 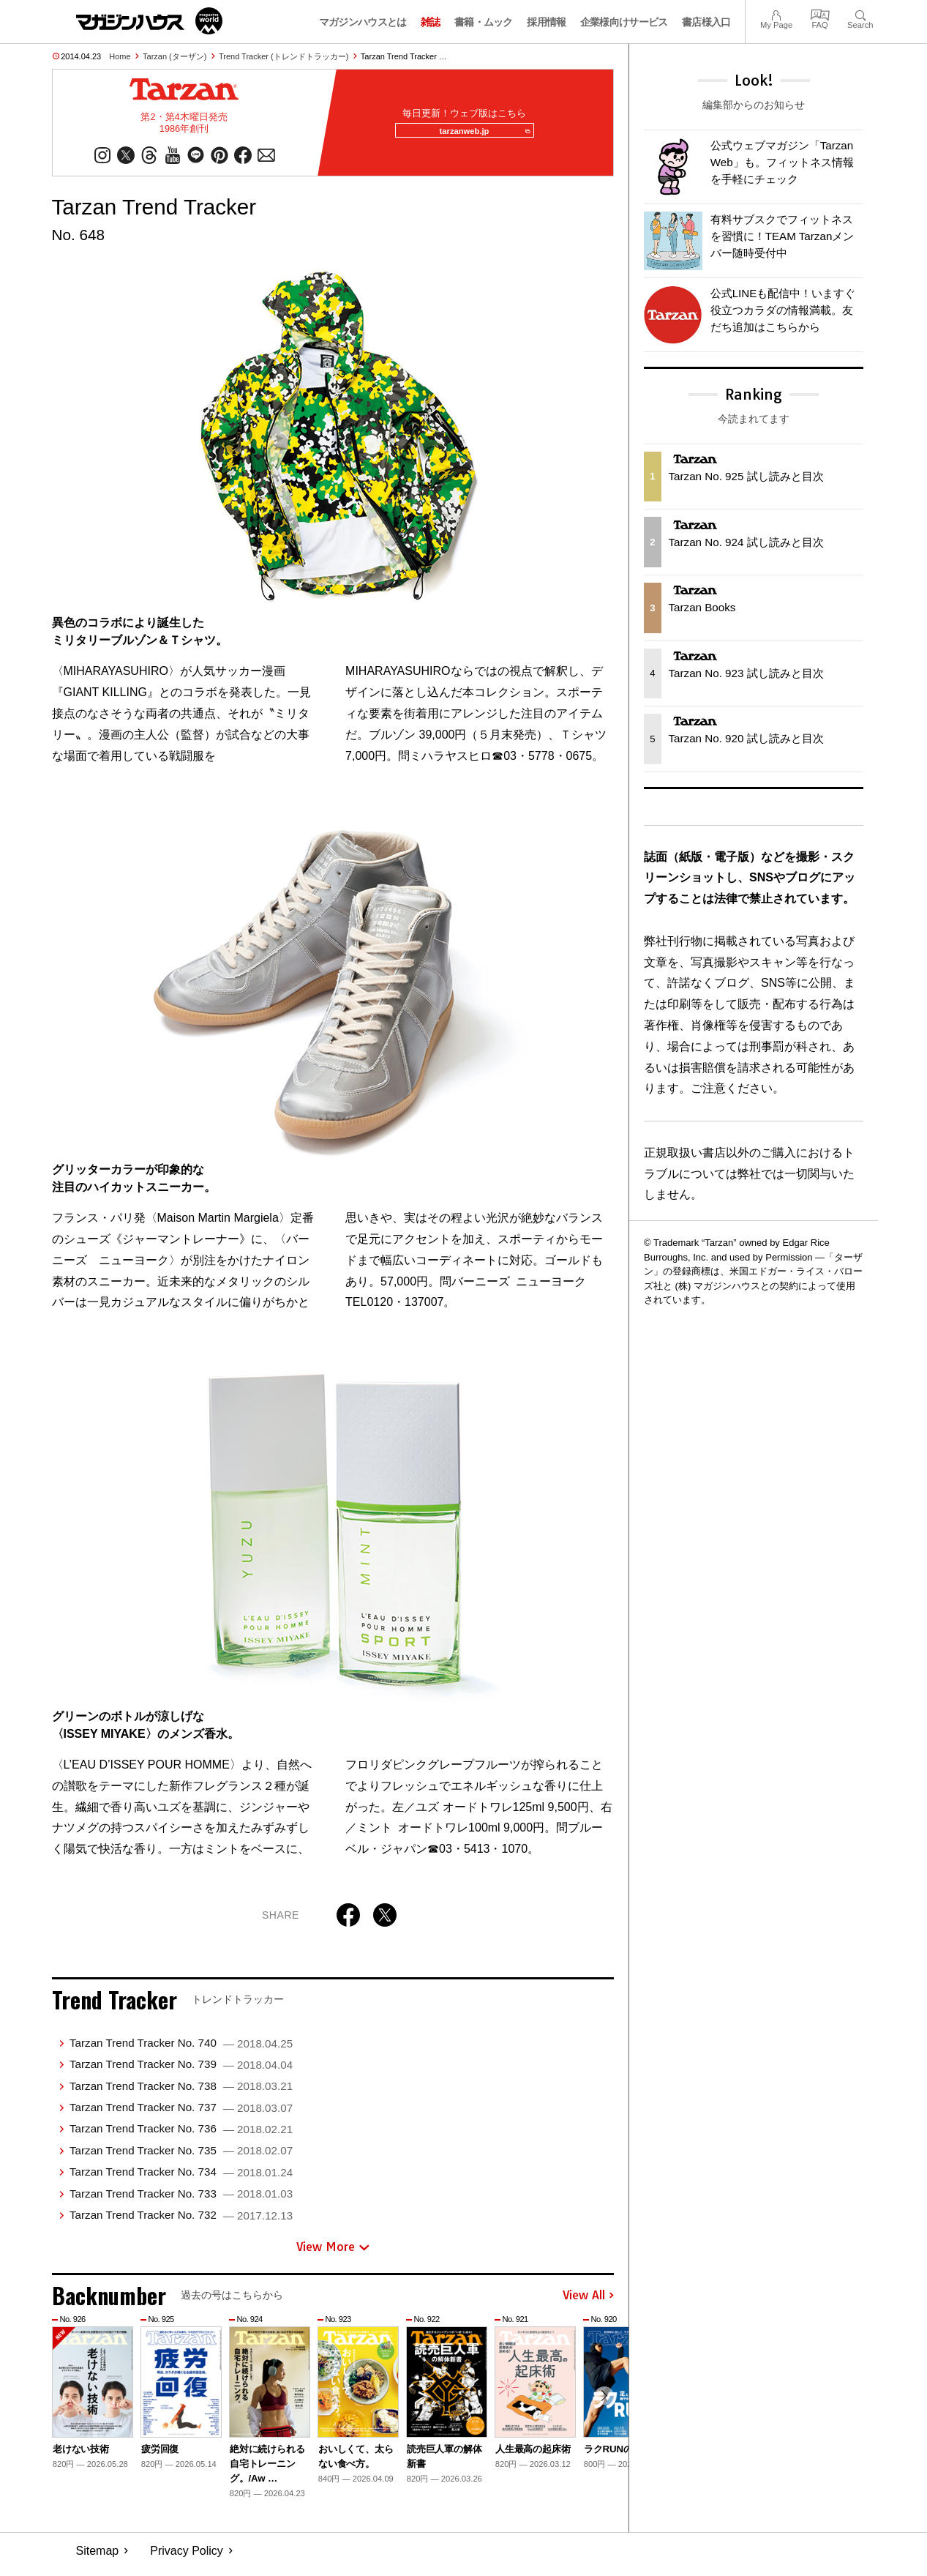 I want to click on Tarzan Trend Tracker No. 736, so click(x=181, y=2135).